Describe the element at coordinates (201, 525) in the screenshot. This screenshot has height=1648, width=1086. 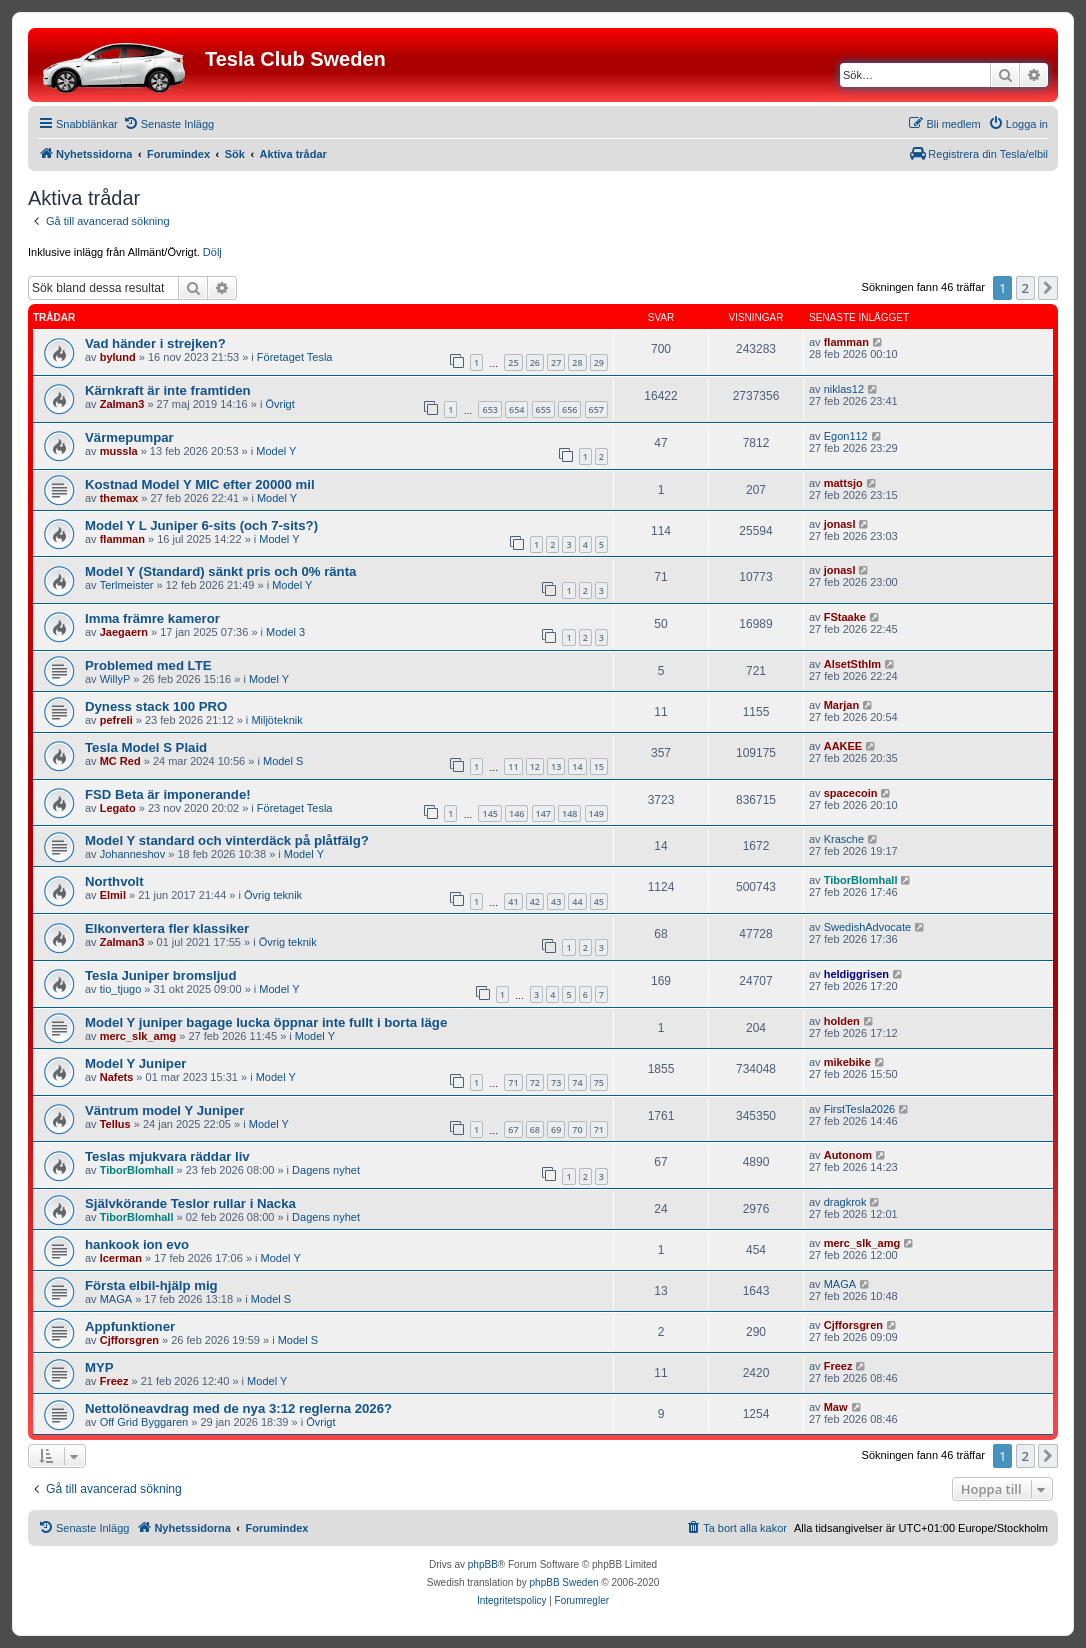
I see `Model Y L Juniper 6-sits (och 7-sits?)` at that location.